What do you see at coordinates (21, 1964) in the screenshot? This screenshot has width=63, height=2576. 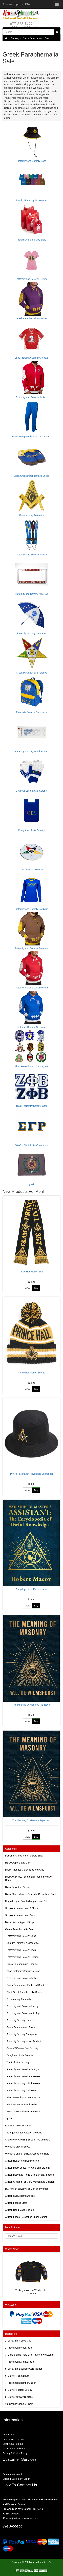 I see `Greek Paraphernalia Hoodies` at bounding box center [21, 1964].